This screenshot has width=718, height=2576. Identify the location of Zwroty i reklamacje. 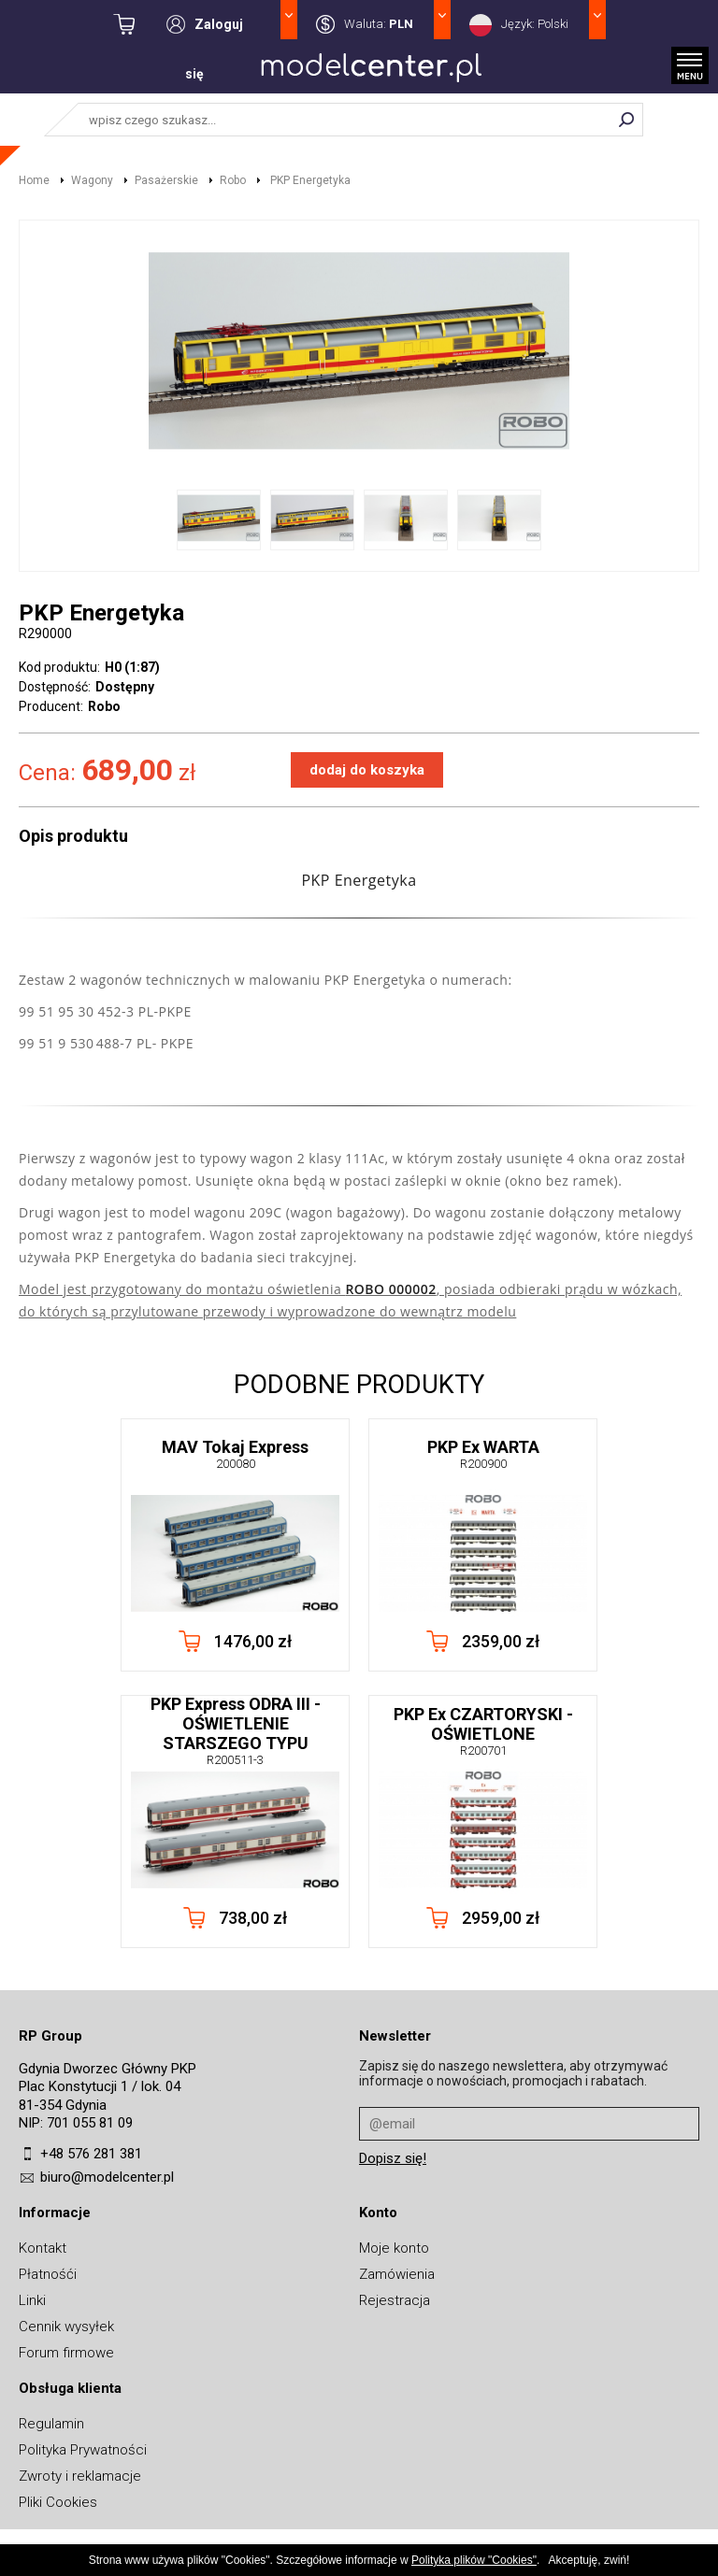
(80, 2476).